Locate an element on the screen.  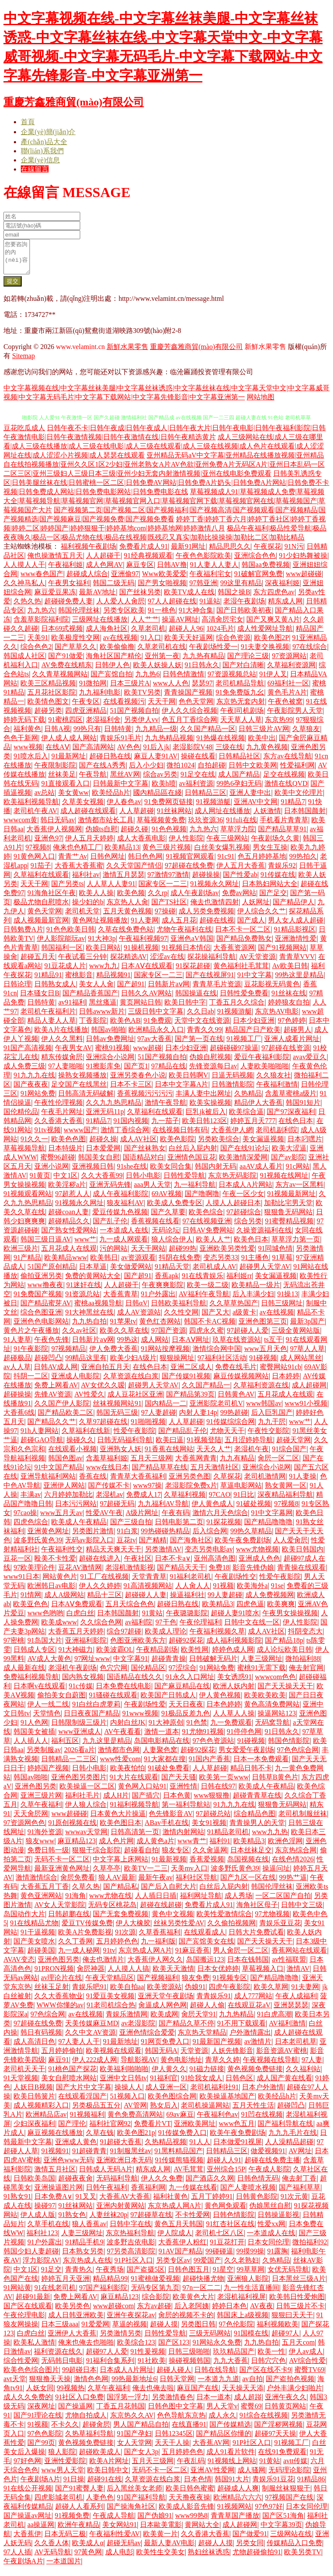
网站黄色片 is located at coordinates (59, 1583).